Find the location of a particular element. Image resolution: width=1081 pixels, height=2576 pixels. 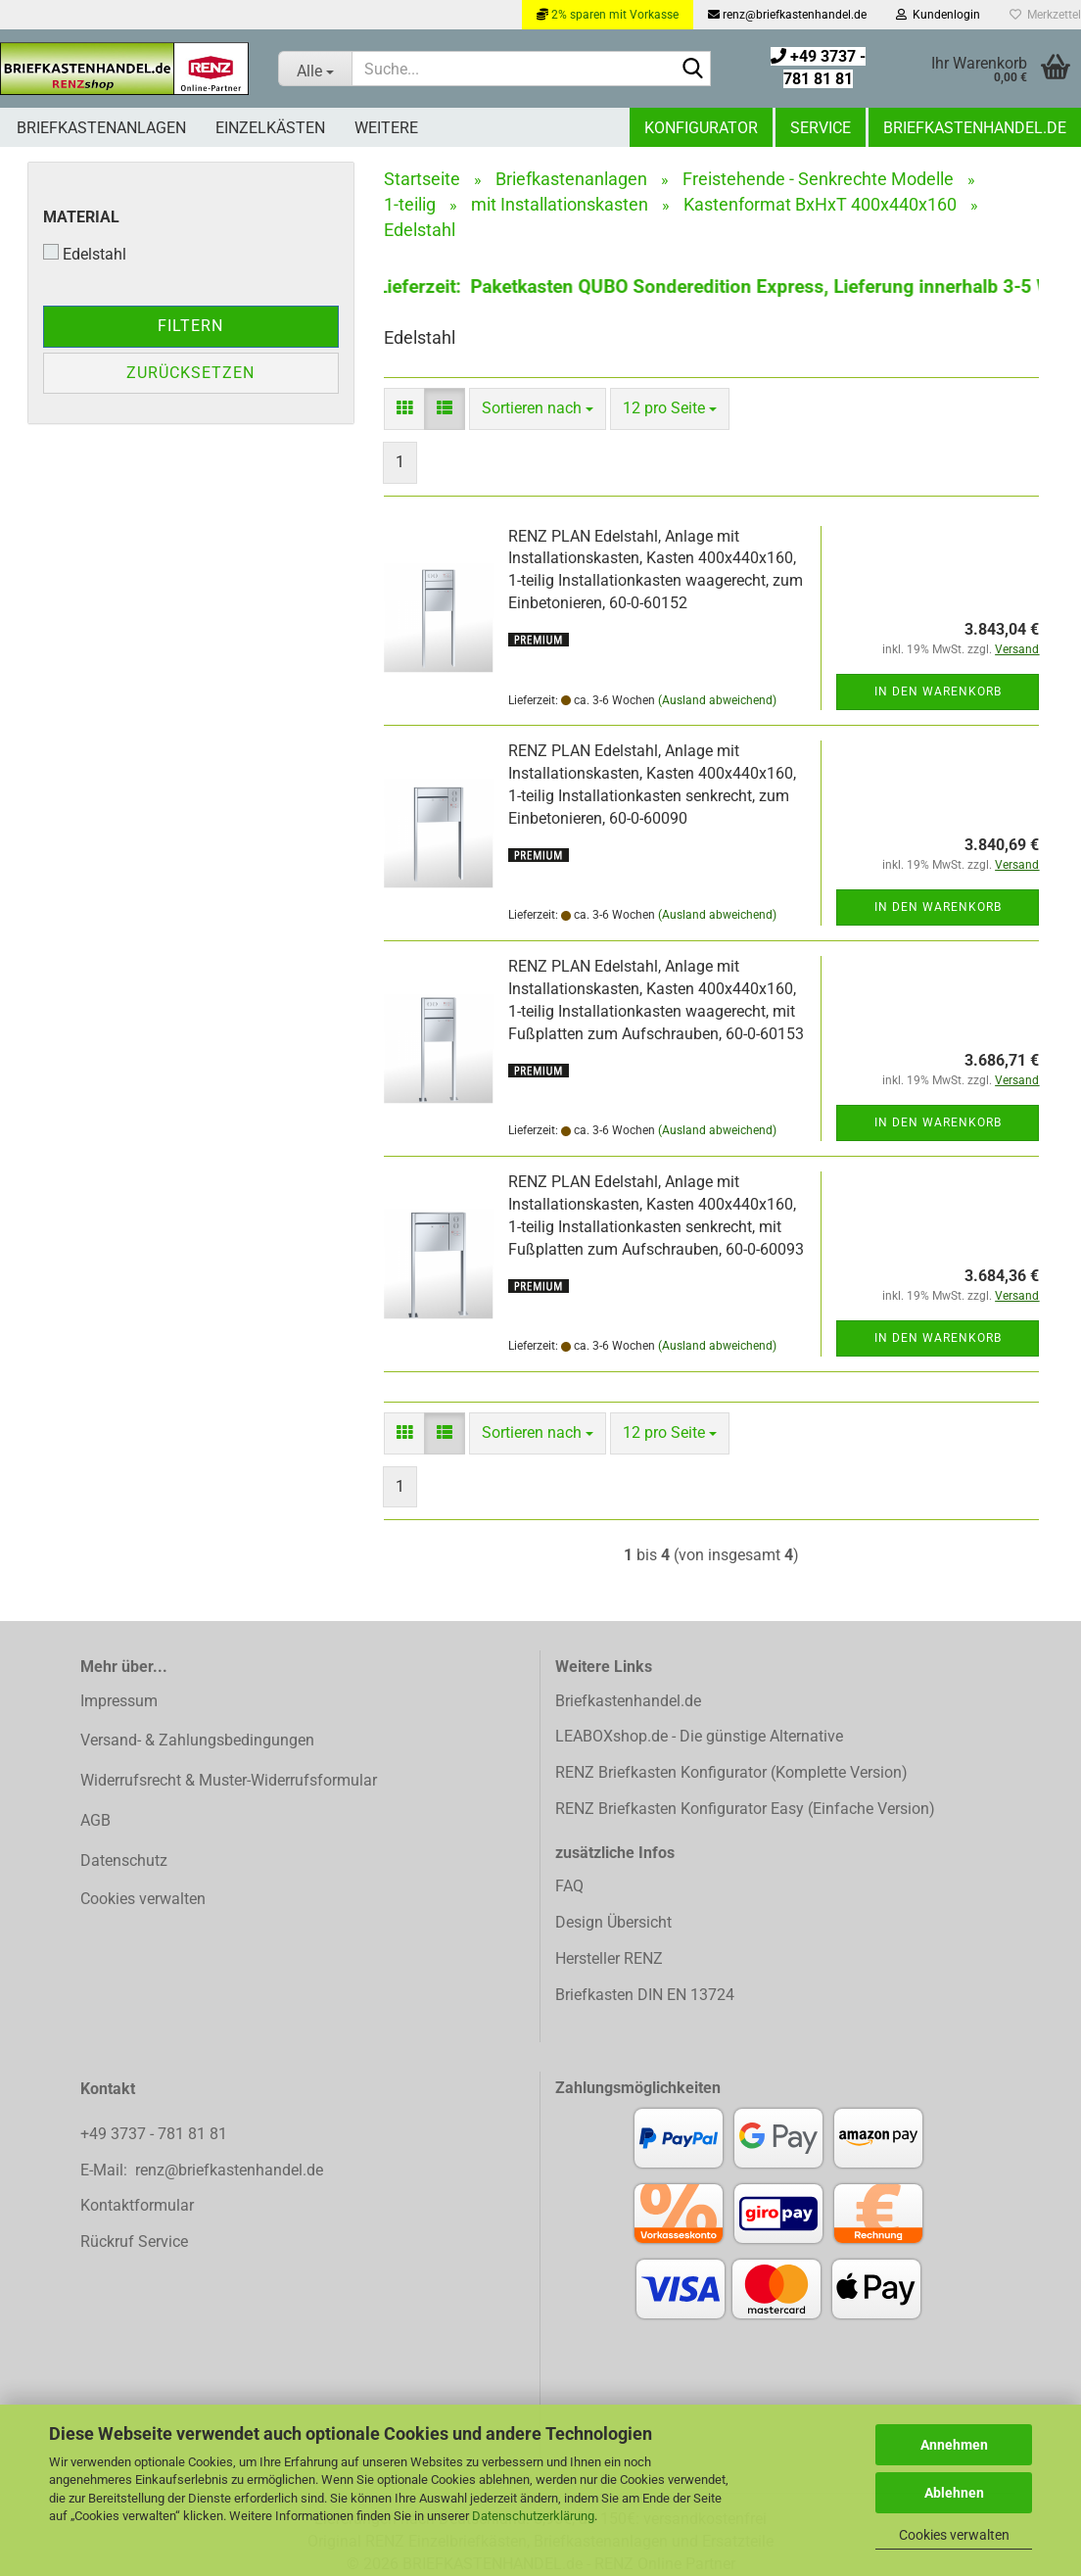

Design Übersicht is located at coordinates (613, 1922).